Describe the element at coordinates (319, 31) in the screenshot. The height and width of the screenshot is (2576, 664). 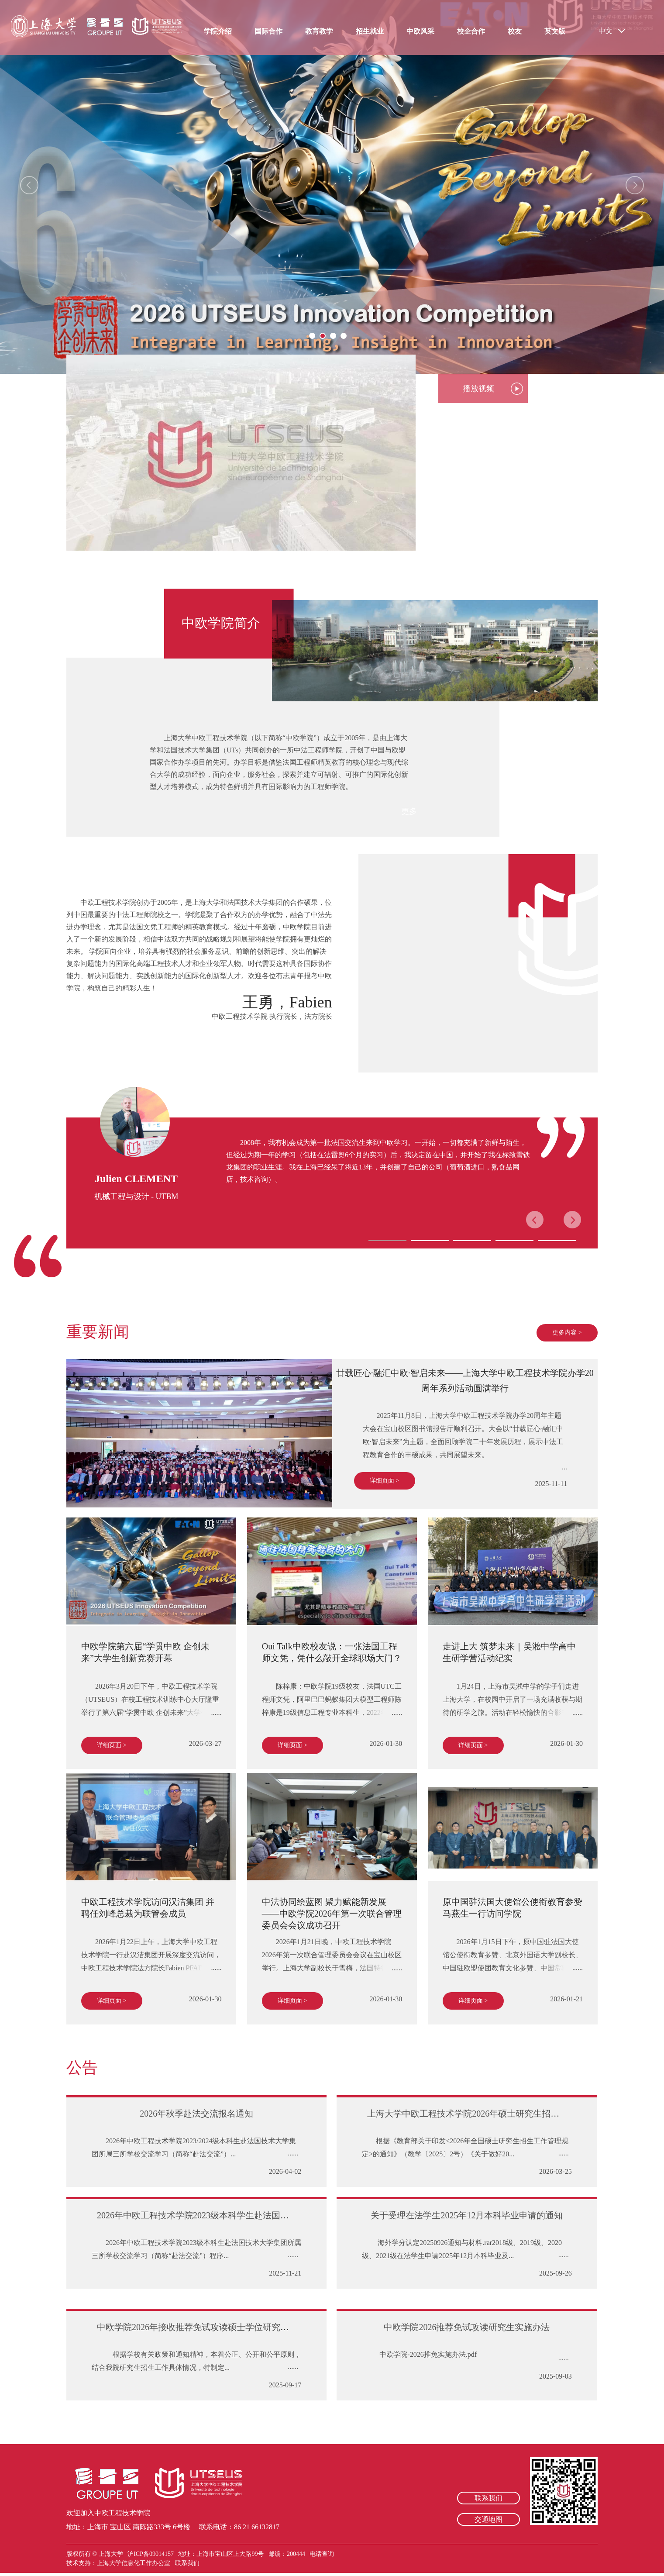
I see `教育教学` at that location.